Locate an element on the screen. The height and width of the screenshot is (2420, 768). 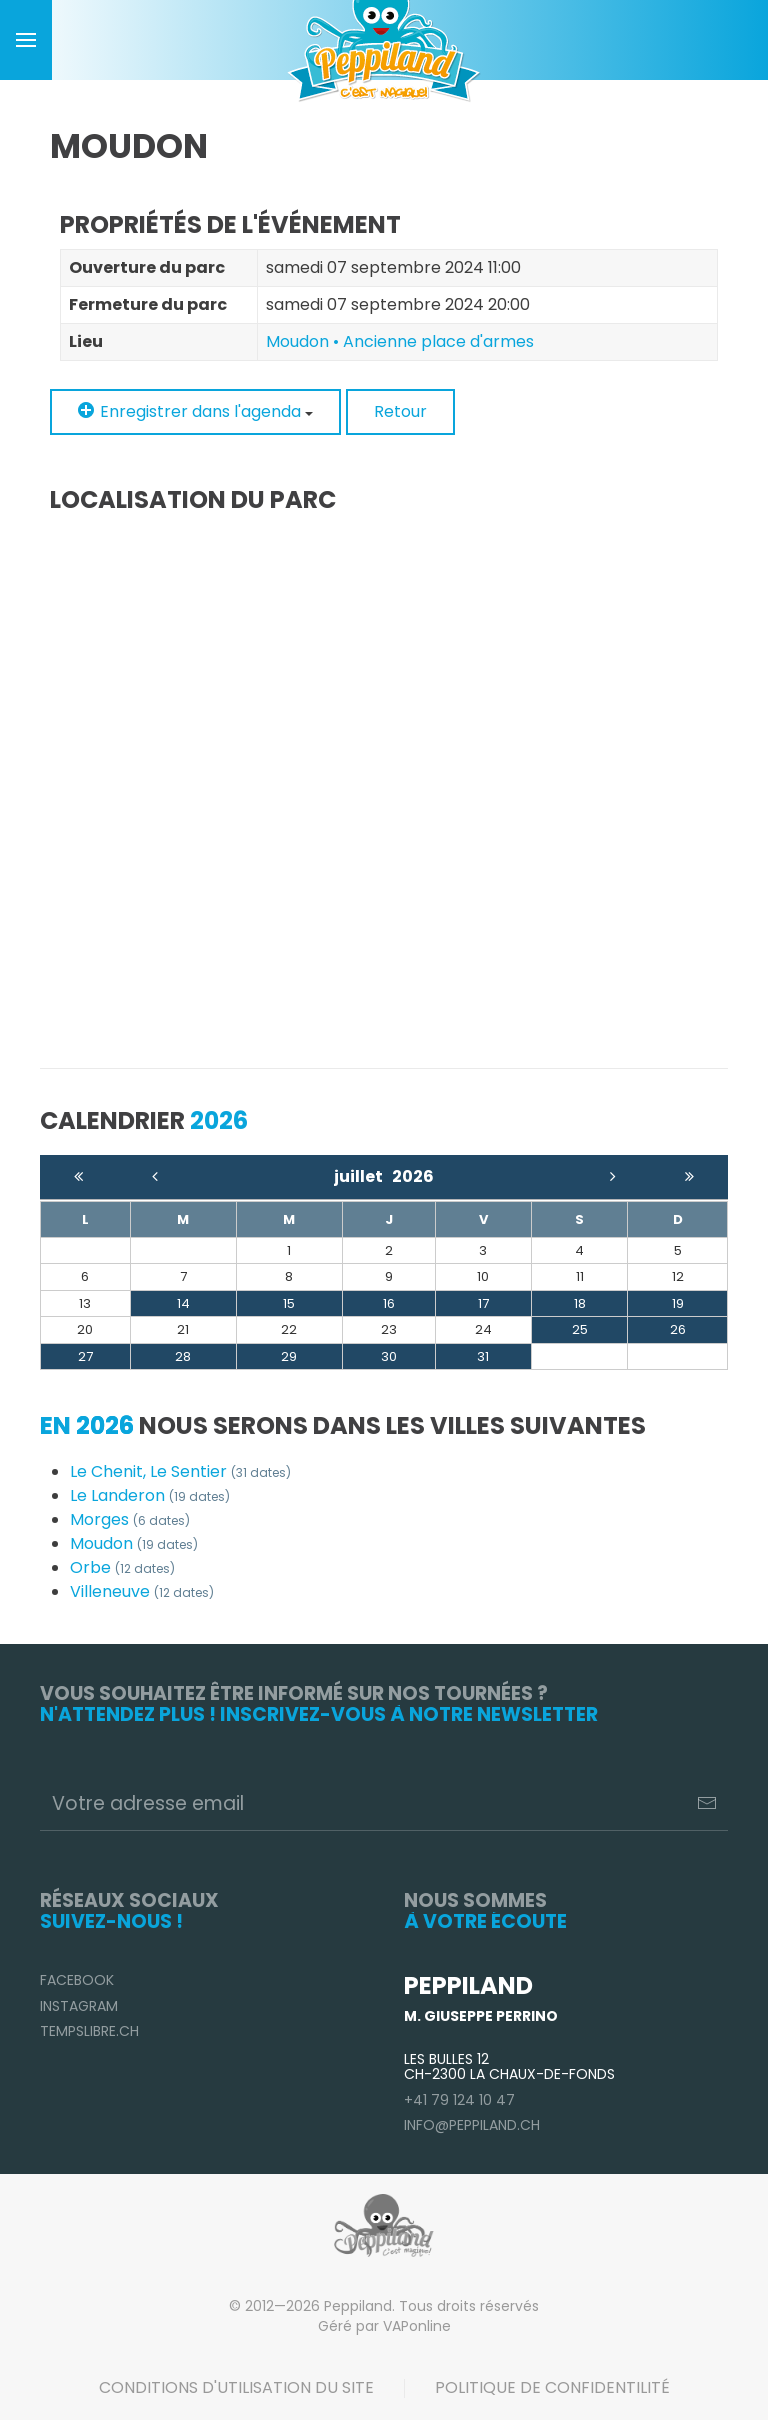
Morges is located at coordinates (130, 1519).